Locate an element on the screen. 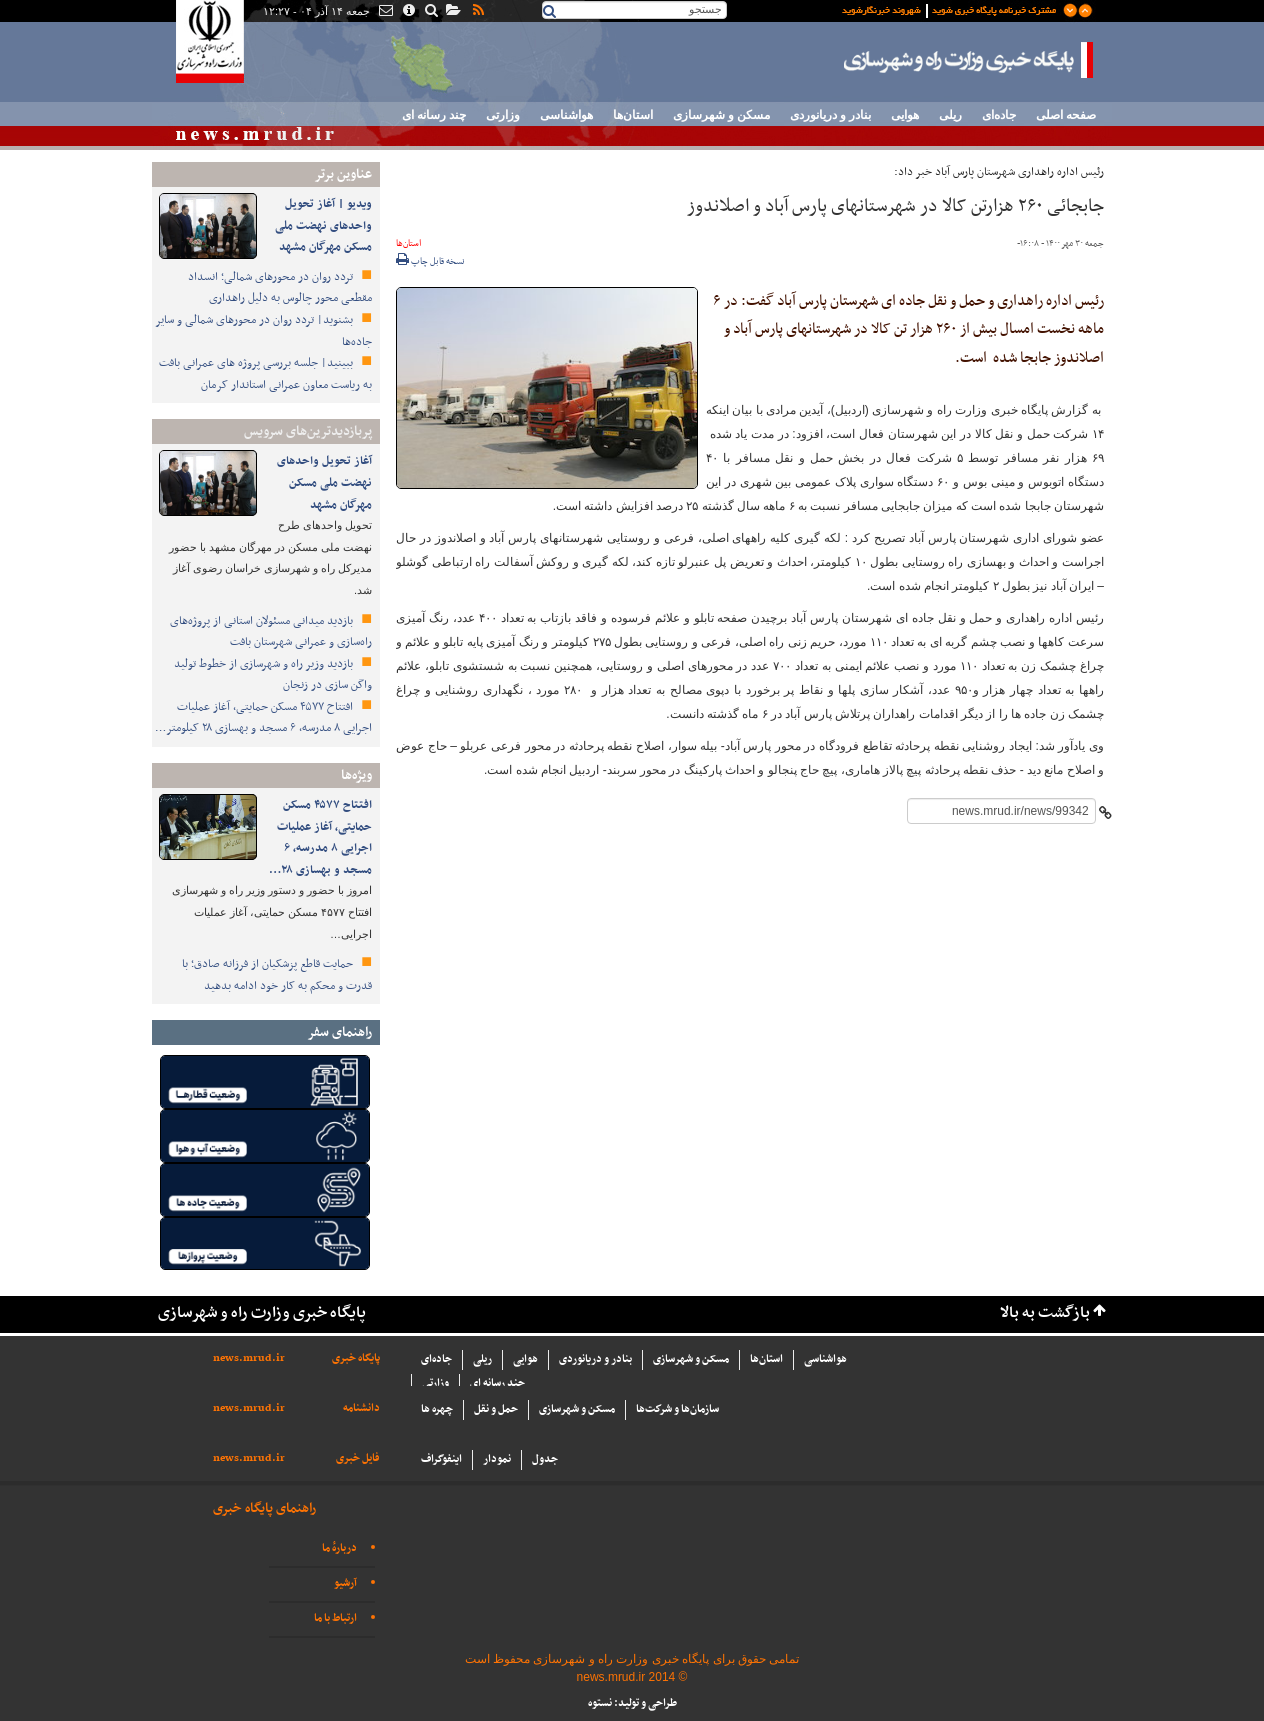  سازما‌ن‌ها و شركت‌ها is located at coordinates (677, 1409).